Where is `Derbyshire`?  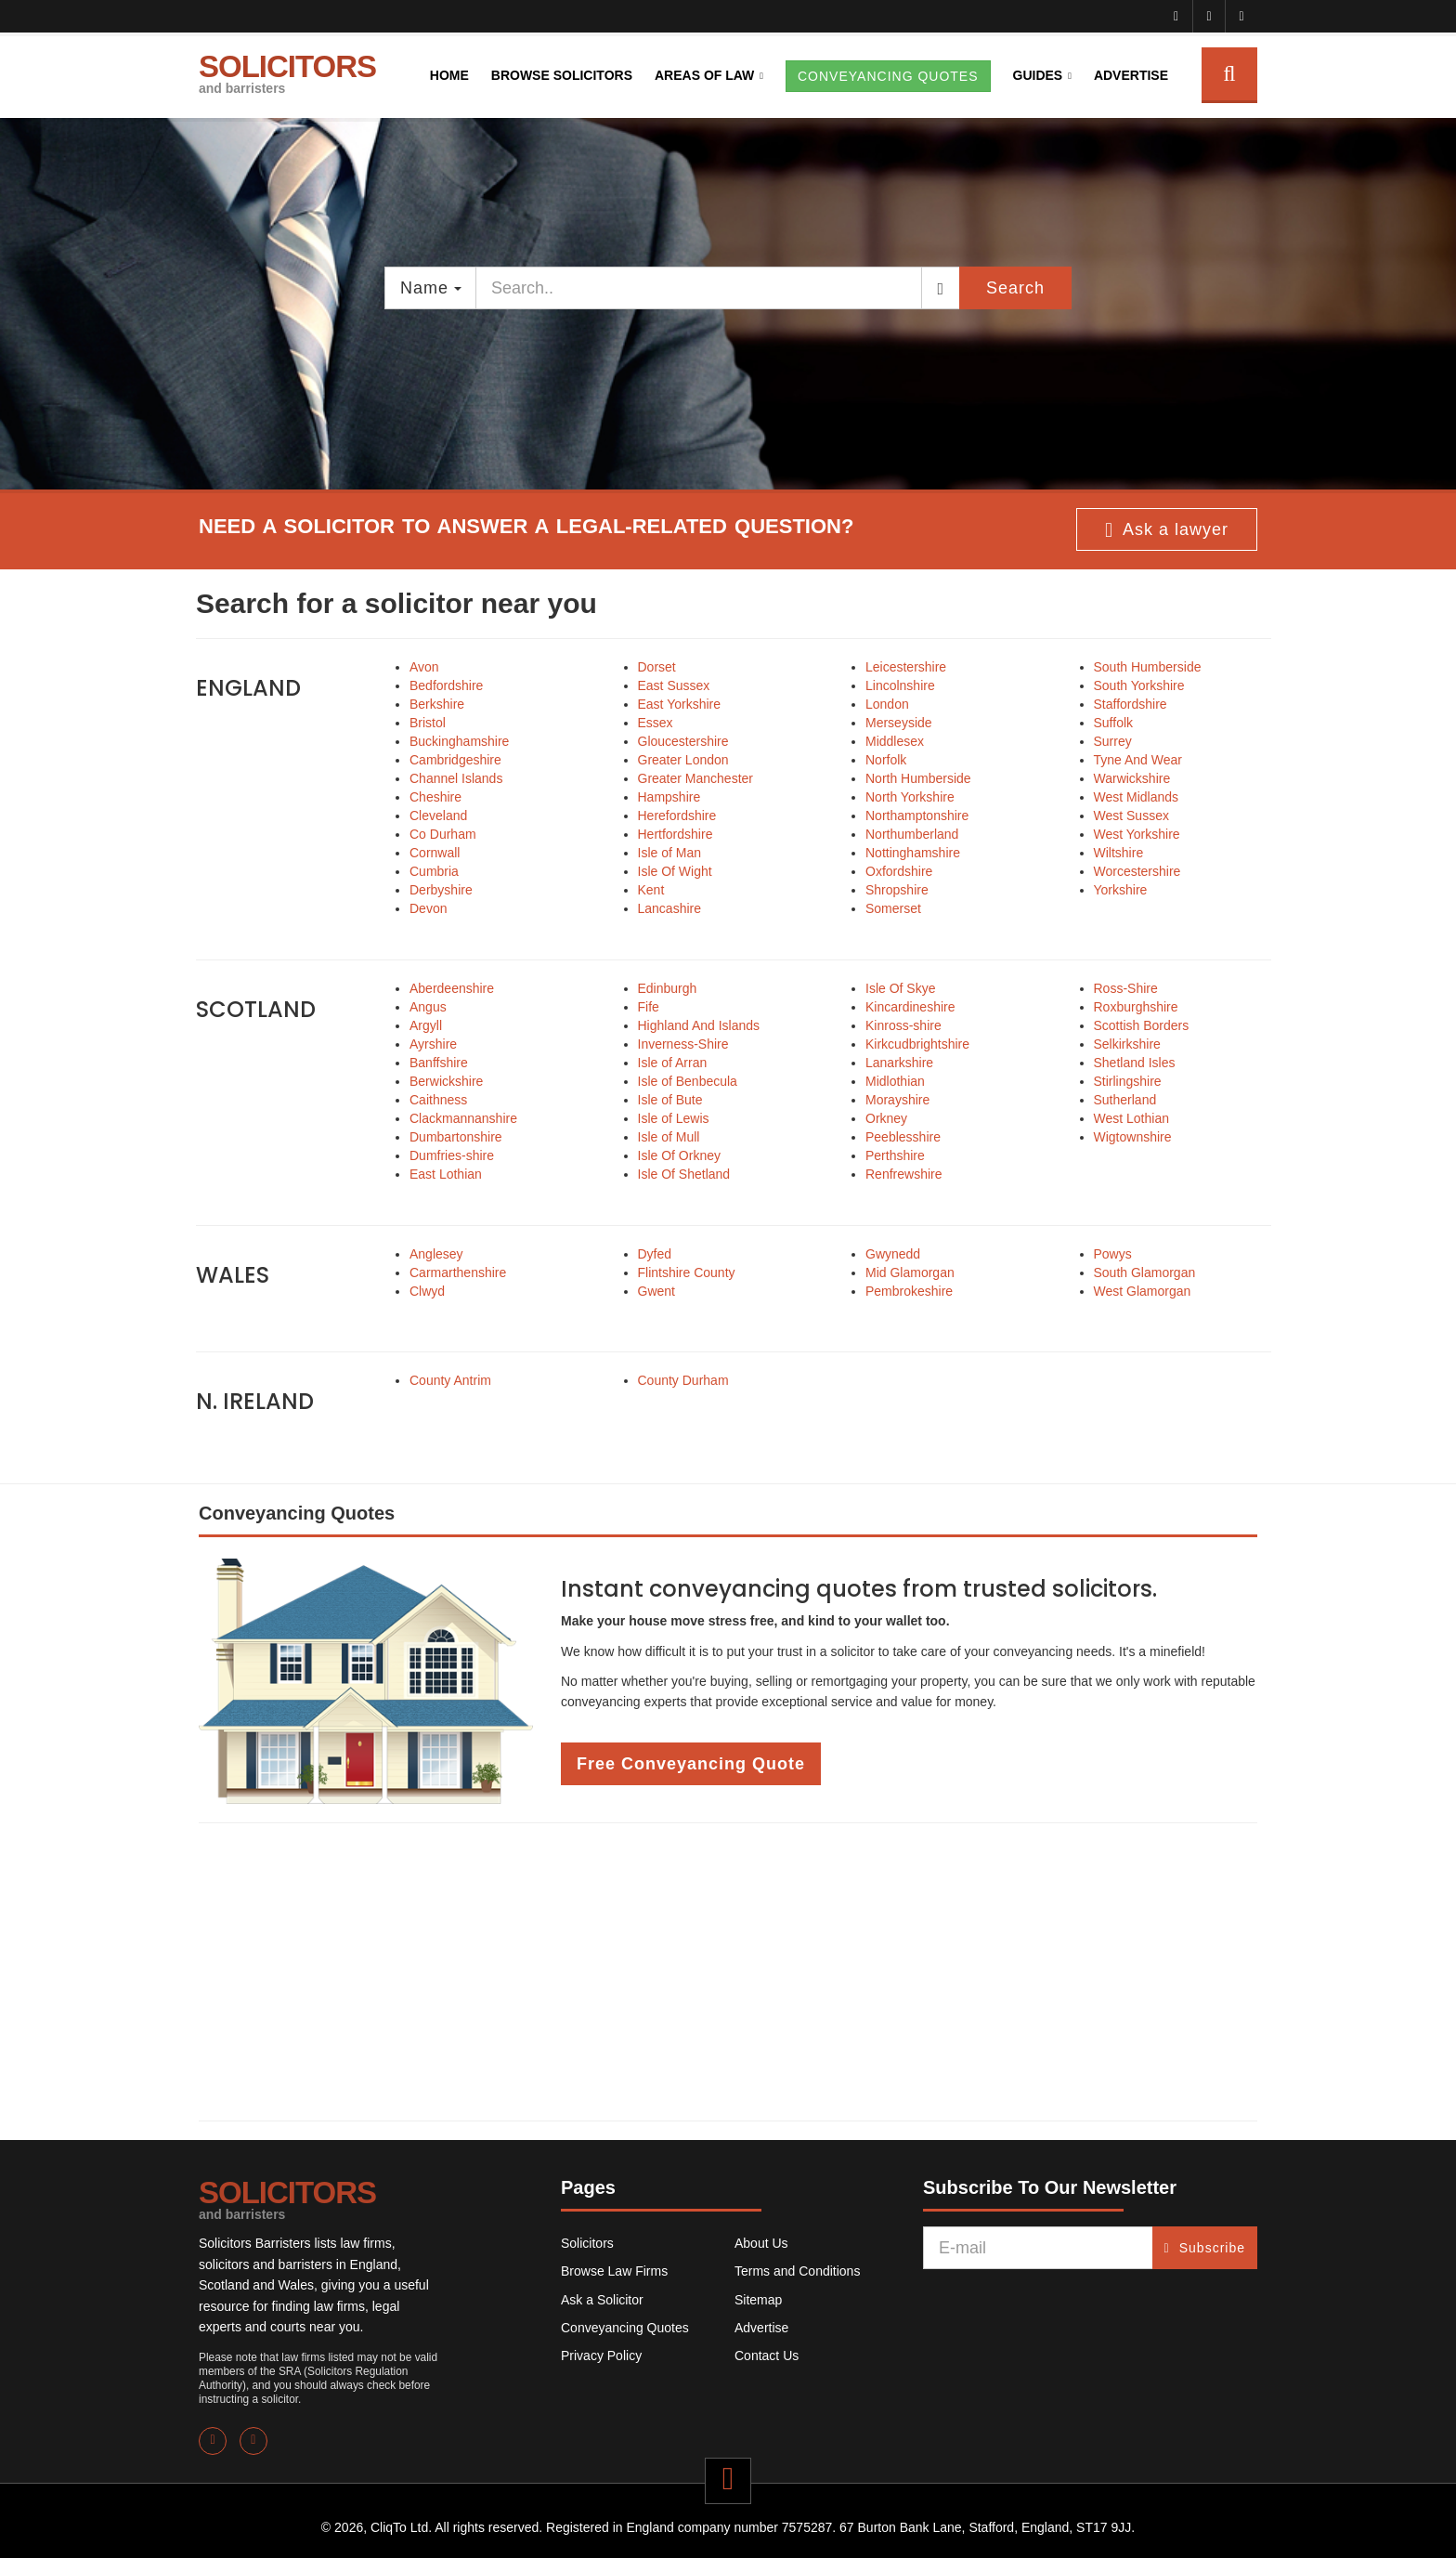 Derbyshire is located at coordinates (441, 889).